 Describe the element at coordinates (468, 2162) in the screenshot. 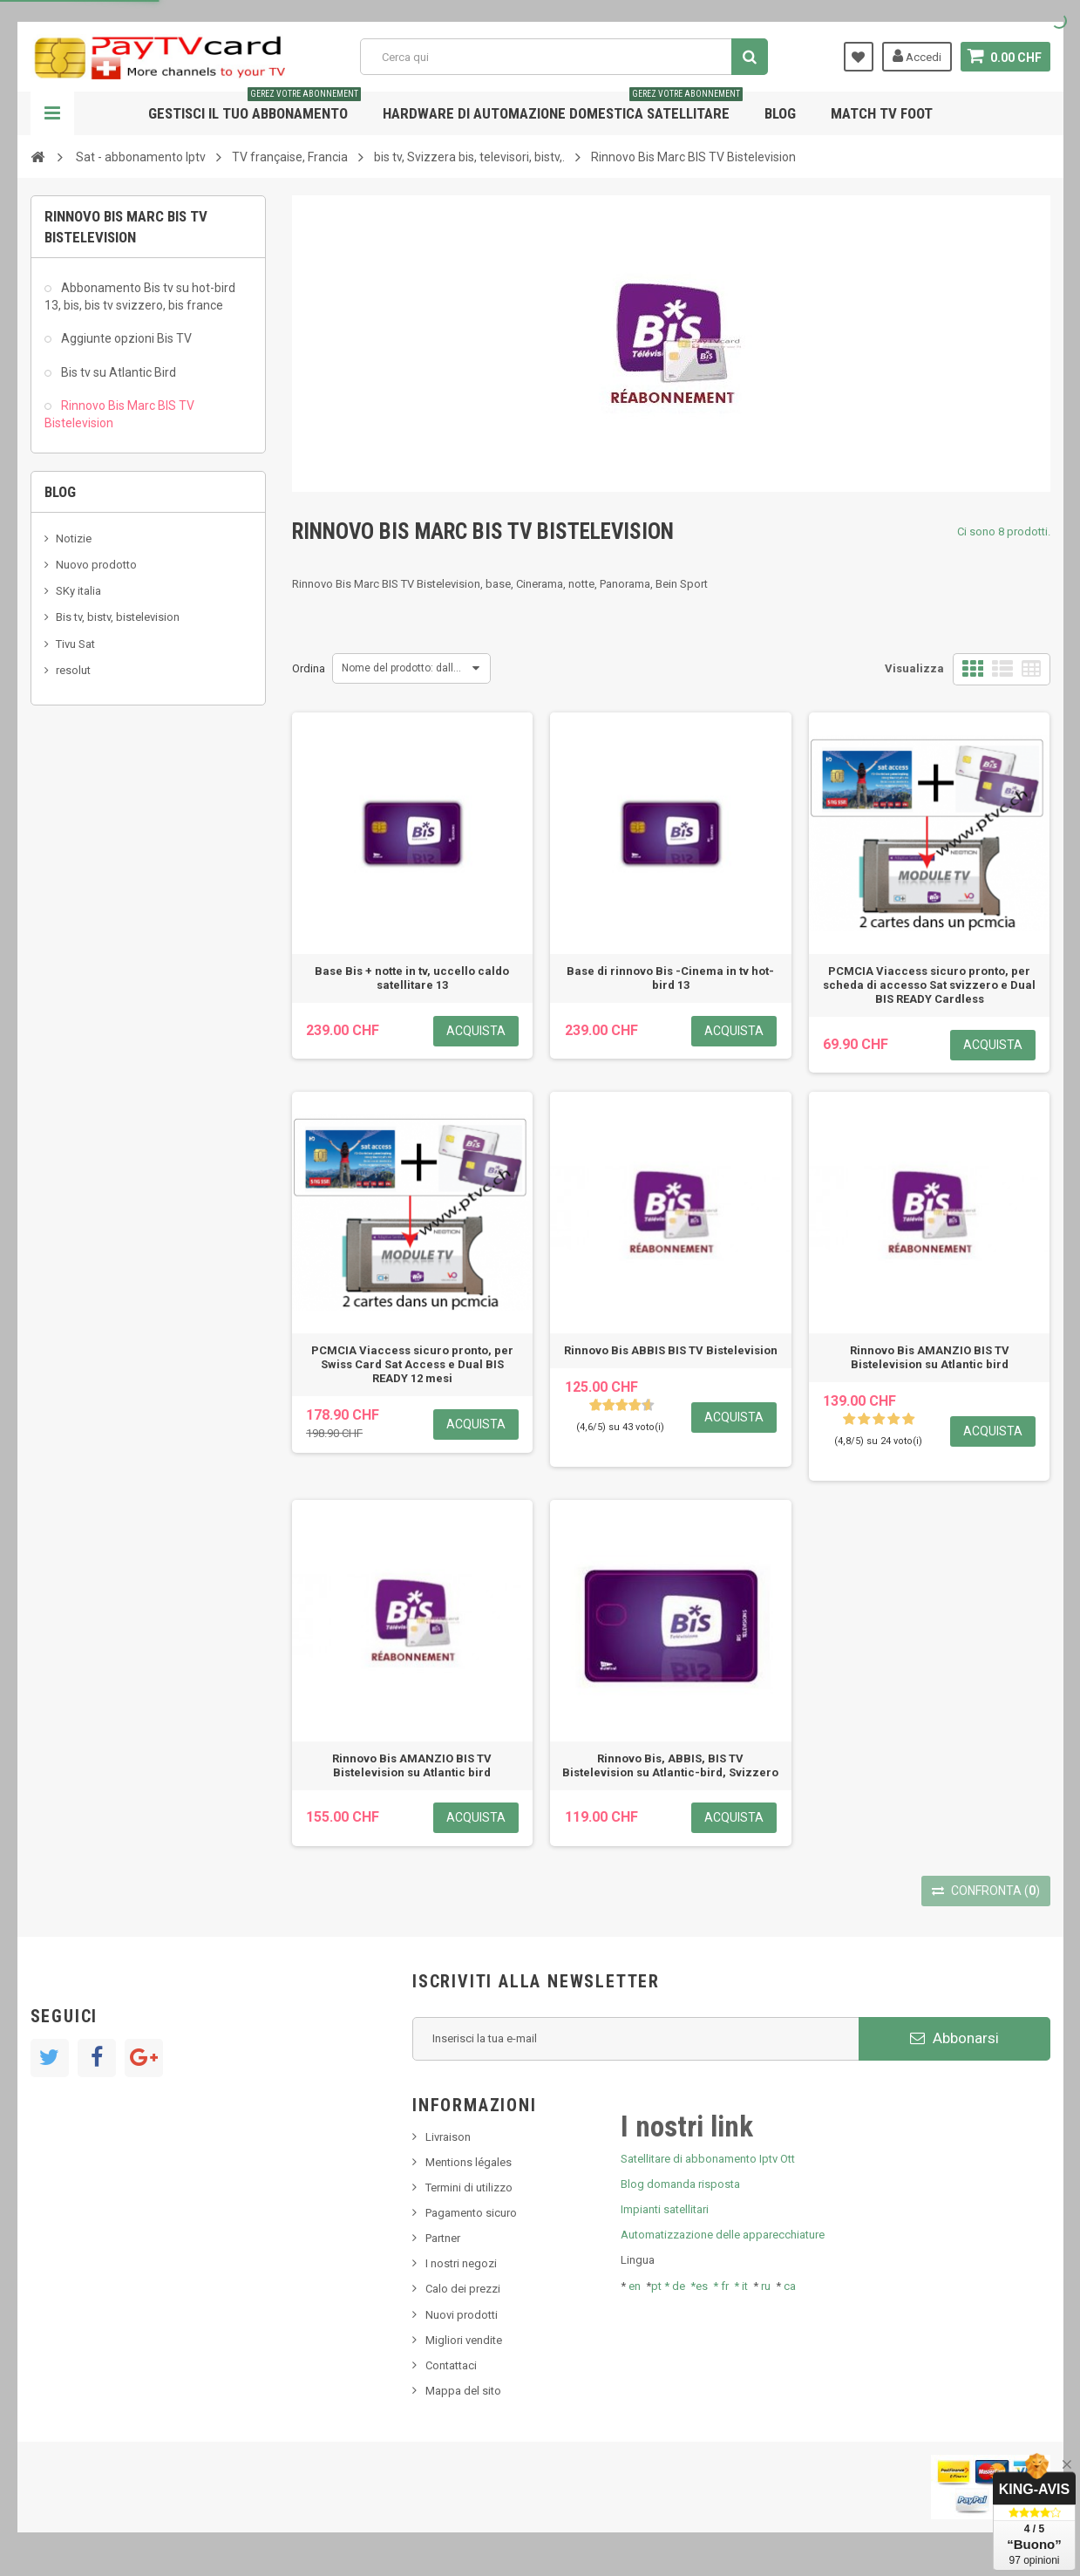

I see `Mentions légales` at that location.